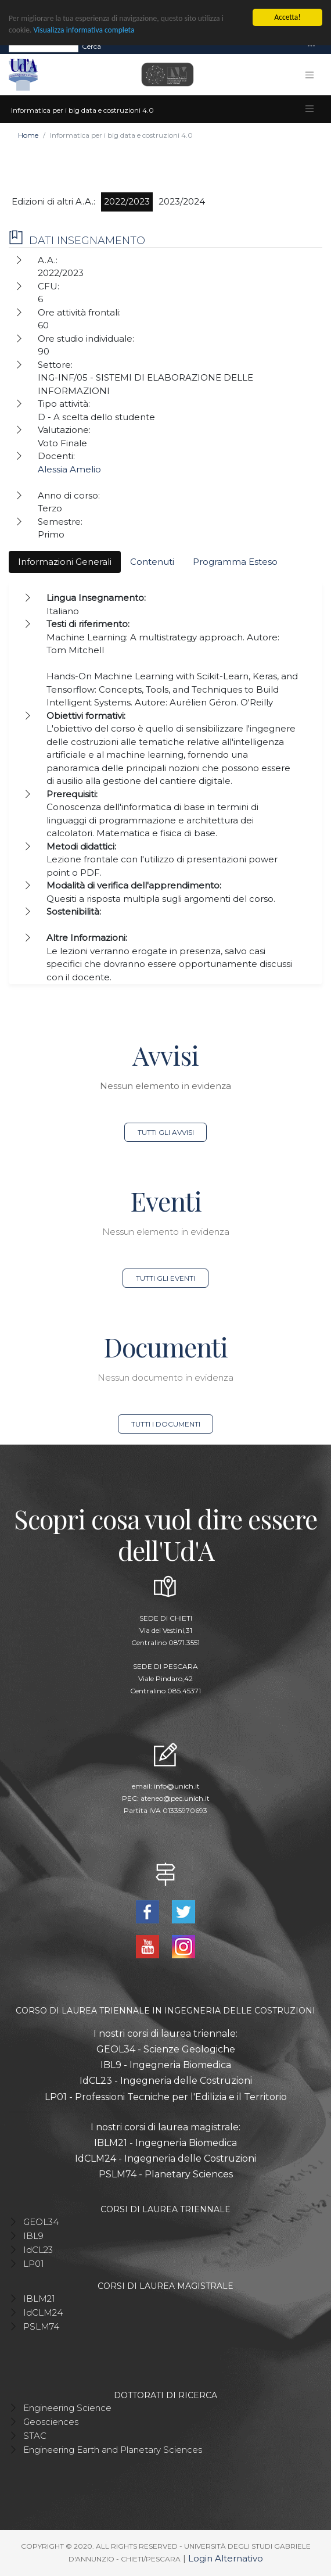  Describe the element at coordinates (166, 1132) in the screenshot. I see `Tutti gli avvisi` at that location.